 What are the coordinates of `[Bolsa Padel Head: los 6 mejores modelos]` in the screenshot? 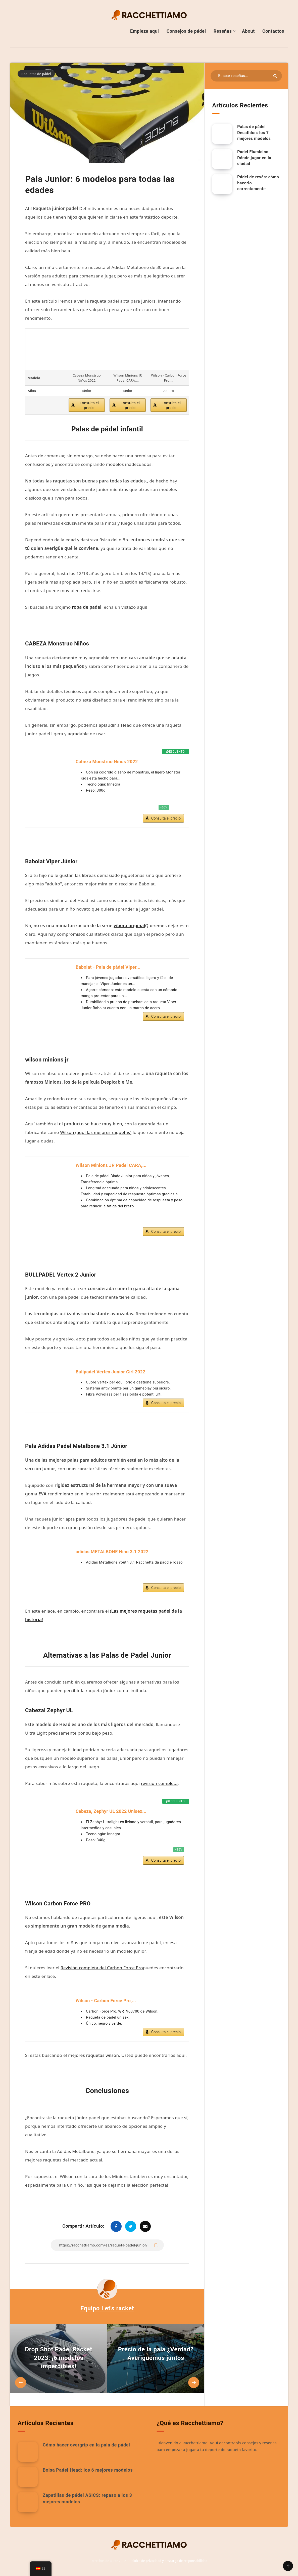 It's located at (28, 2477).